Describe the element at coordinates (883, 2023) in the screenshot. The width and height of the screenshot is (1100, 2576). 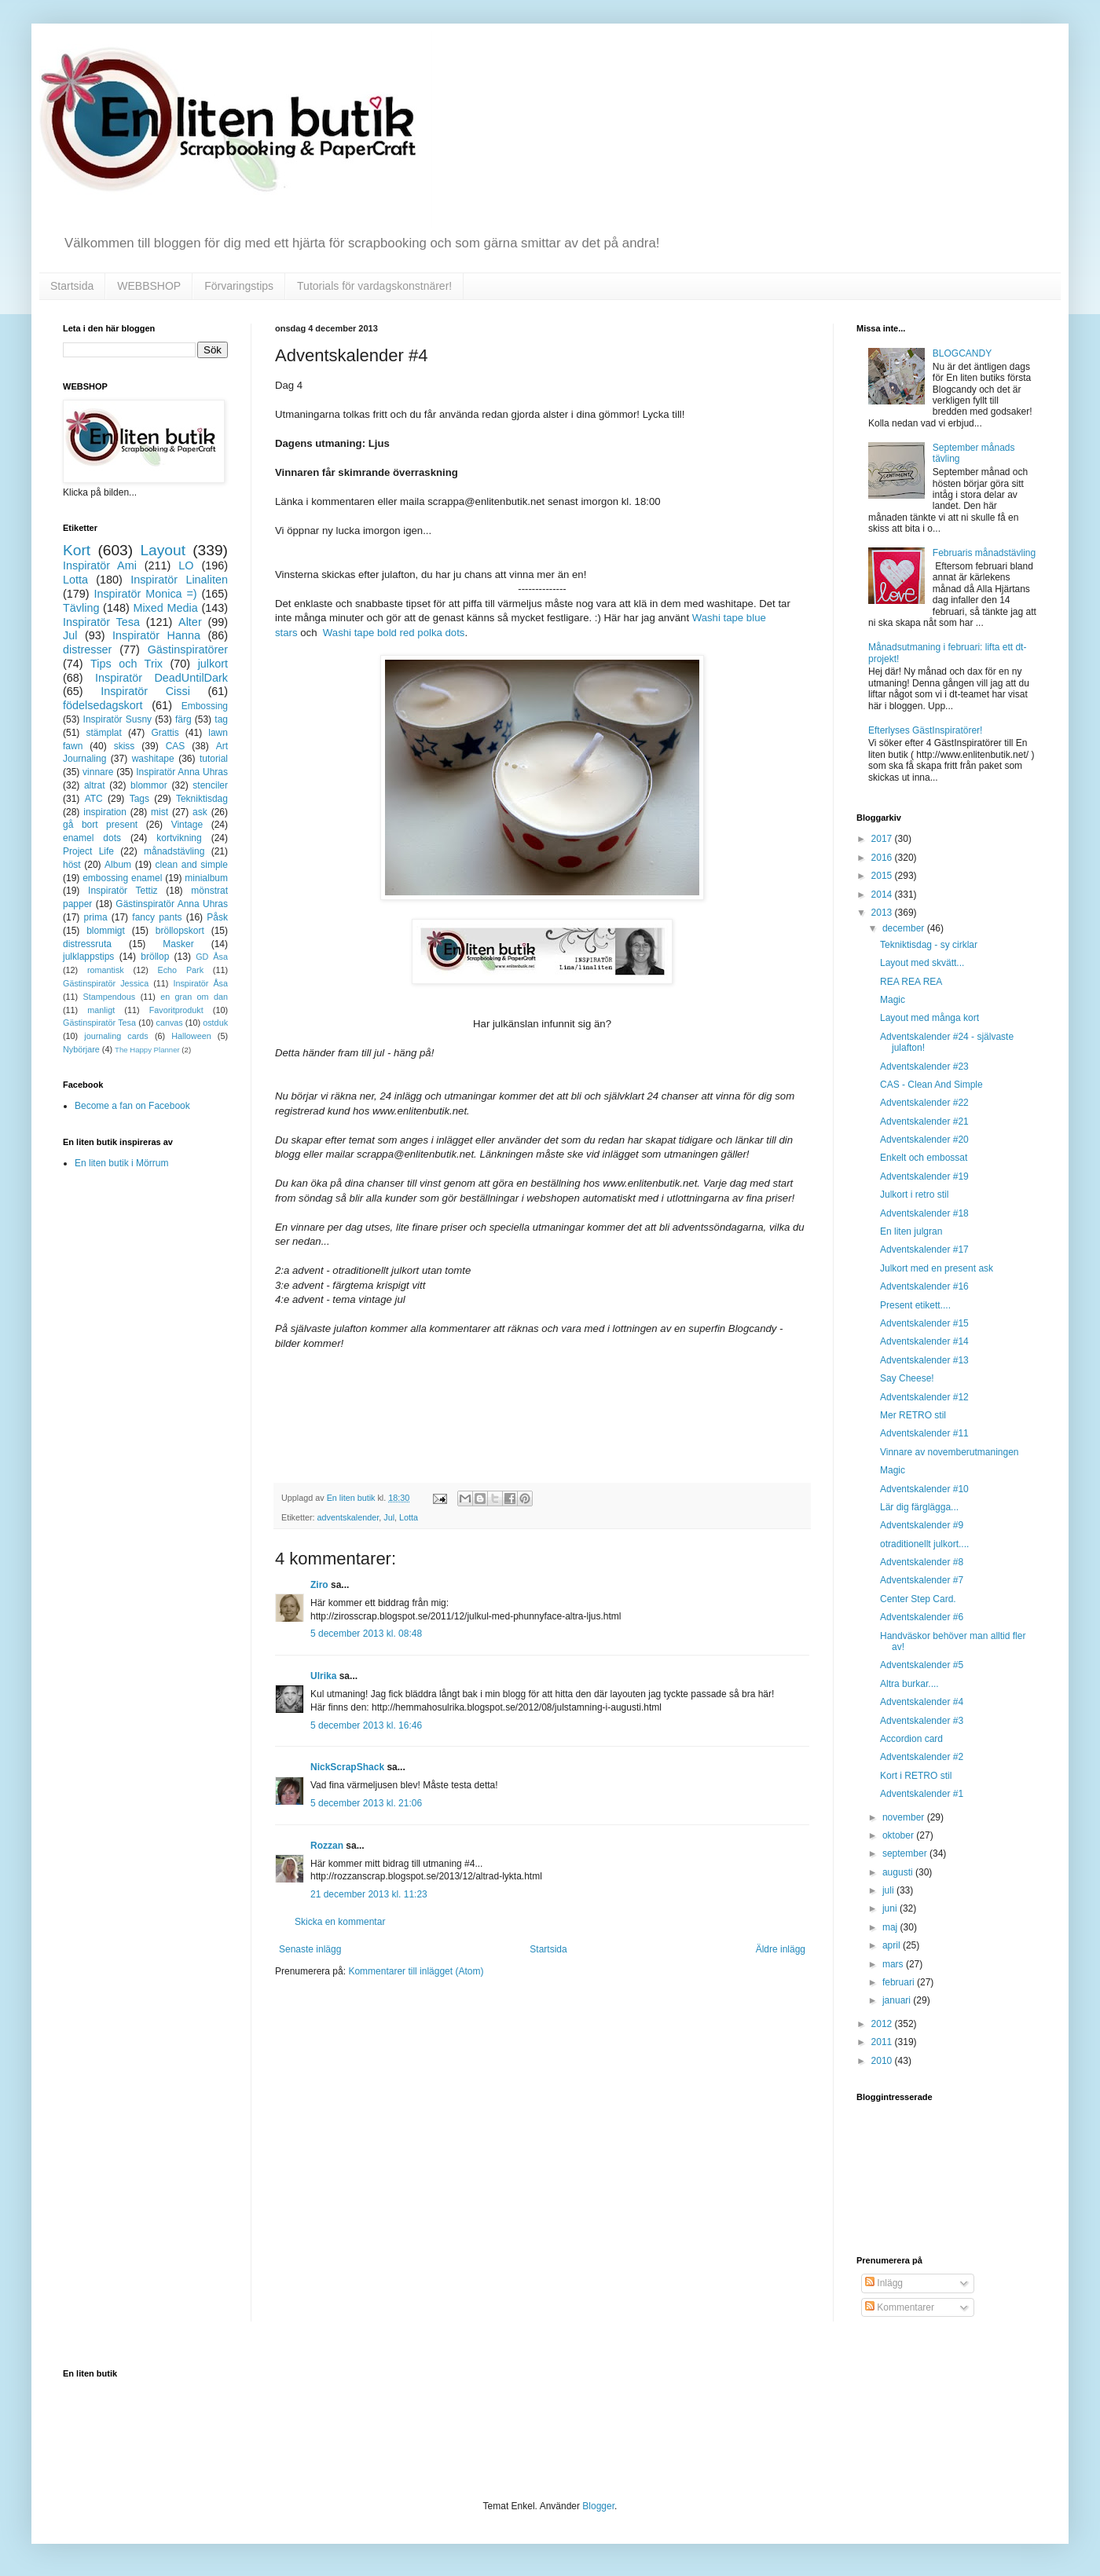
I see `2012` at that location.